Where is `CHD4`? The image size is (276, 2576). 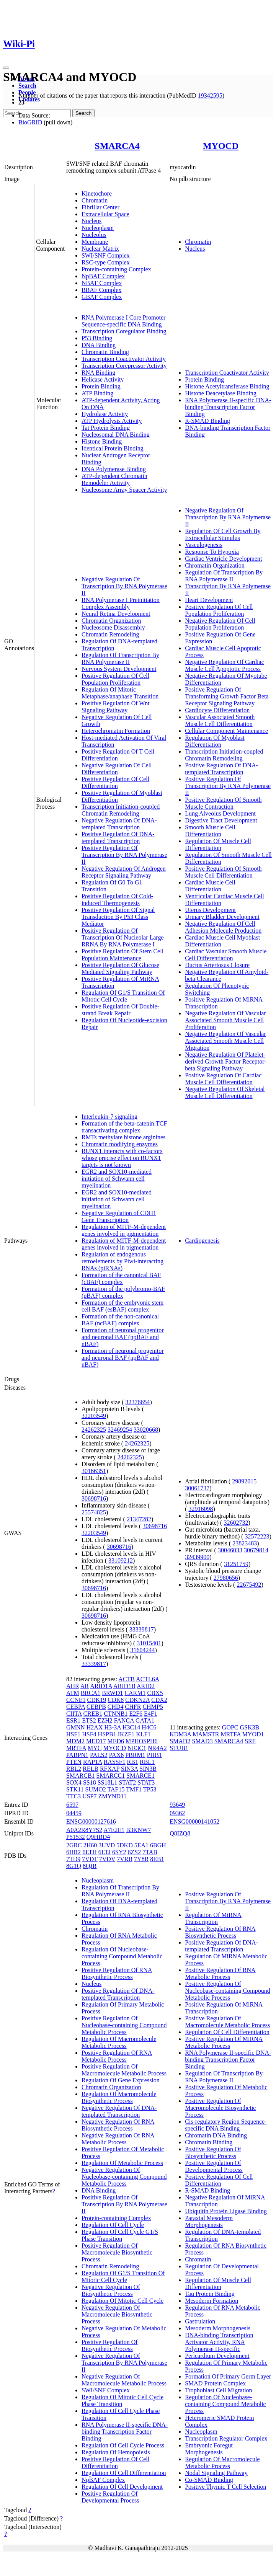 CHD4 is located at coordinates (116, 1706).